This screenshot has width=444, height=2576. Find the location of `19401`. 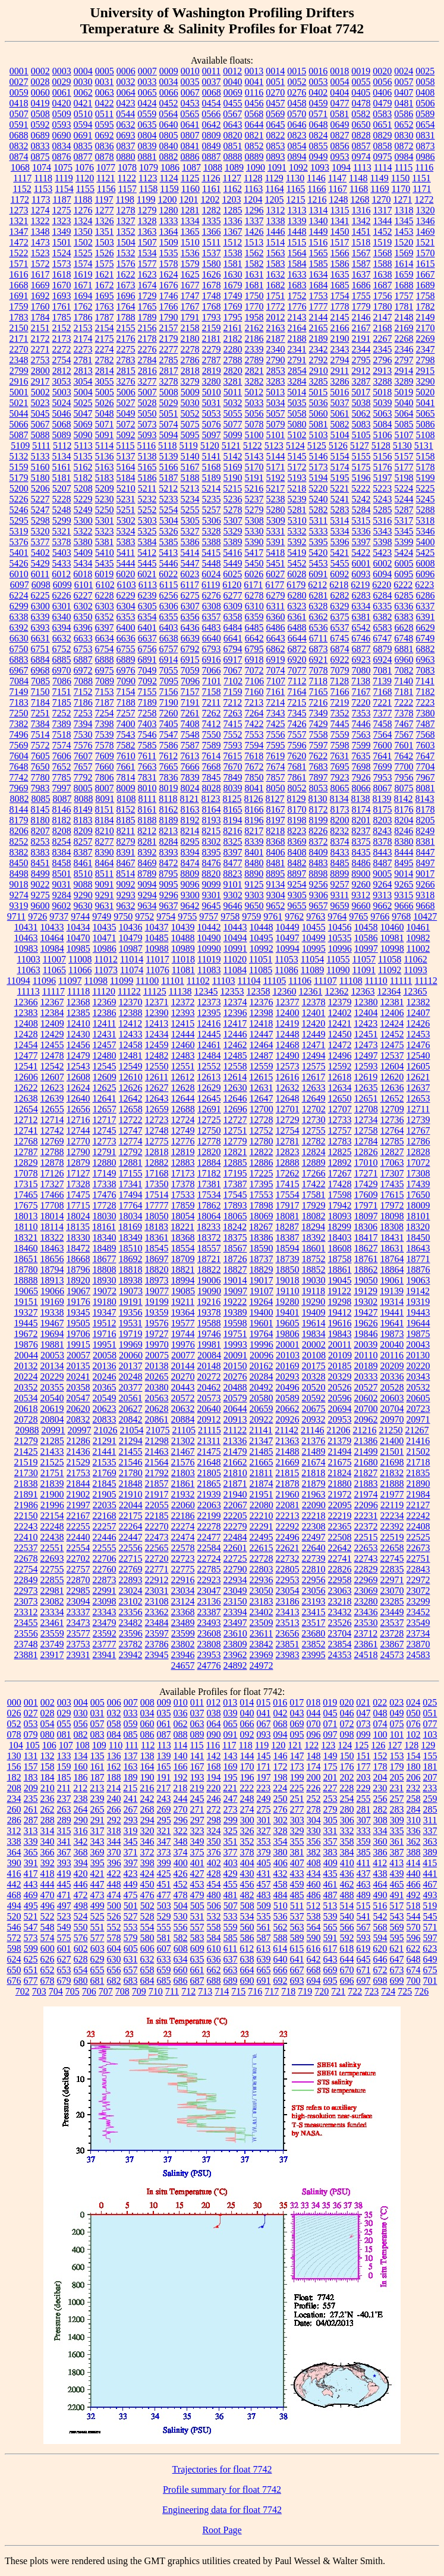

19401 is located at coordinates (288, 1312).